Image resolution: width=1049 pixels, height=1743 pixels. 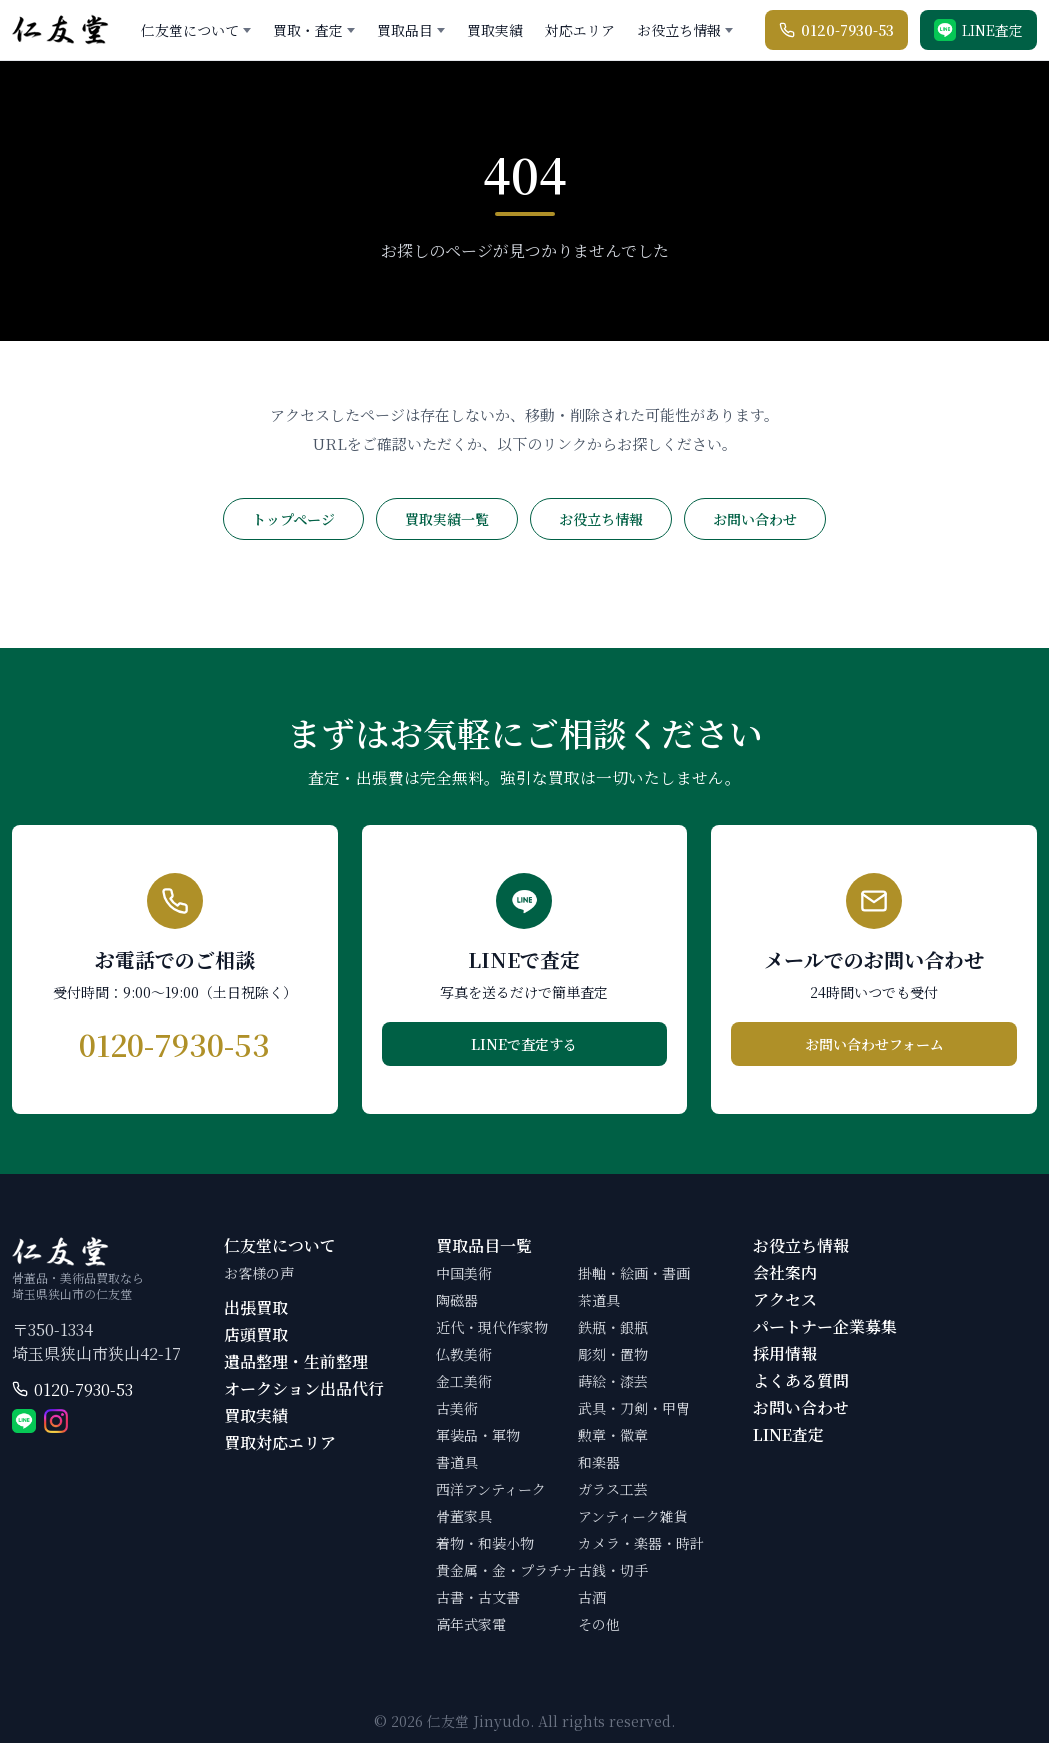 What do you see at coordinates (613, 1435) in the screenshot?
I see `勲章・徽章` at bounding box center [613, 1435].